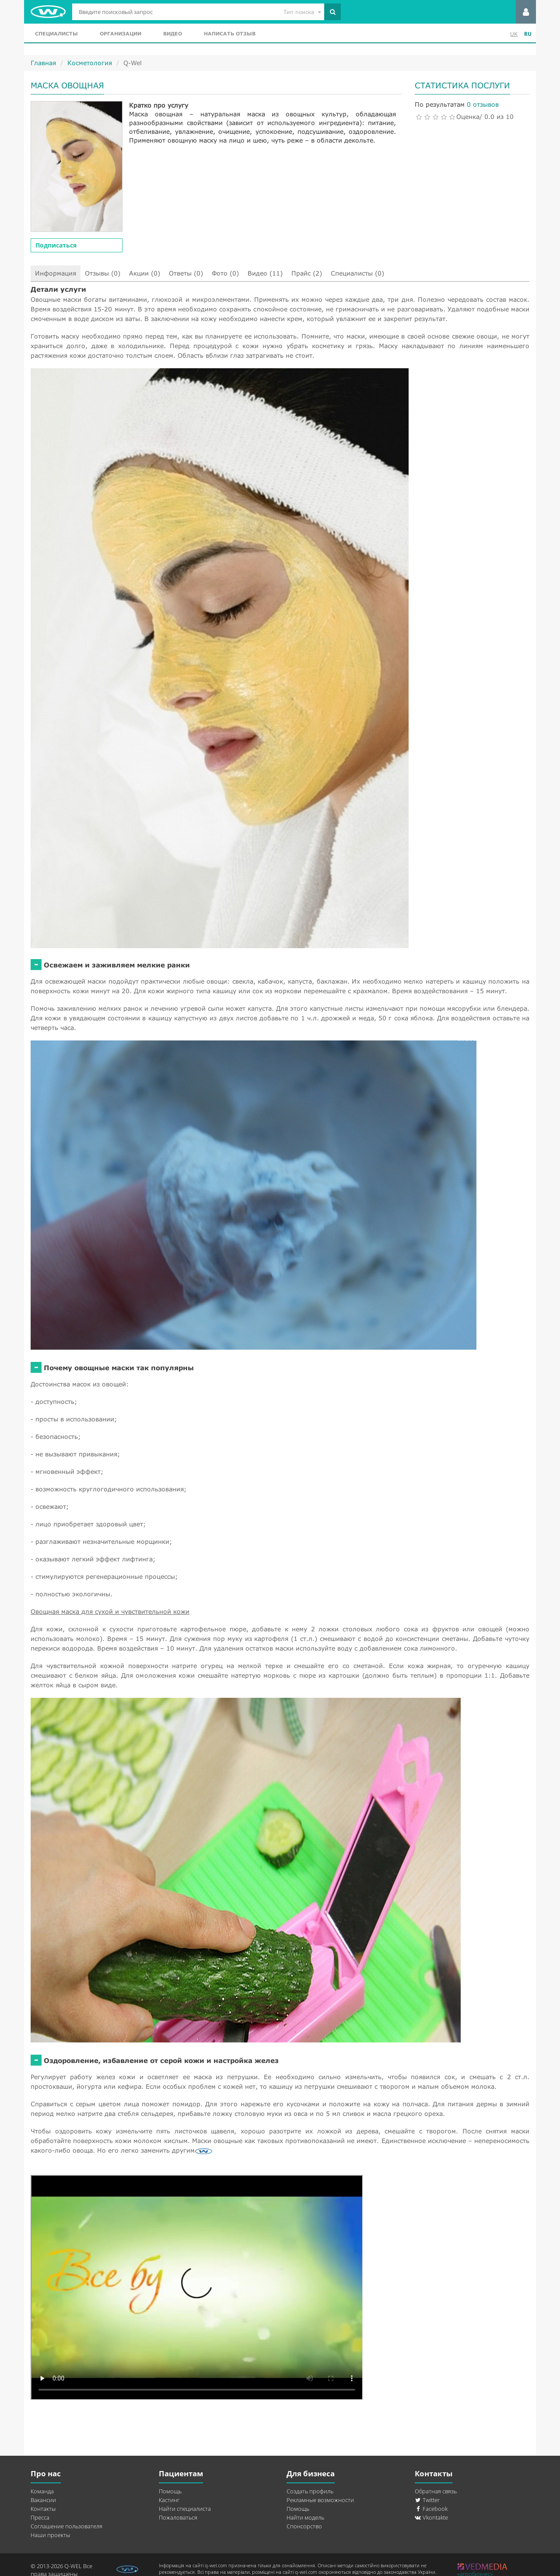 Image resolution: width=560 pixels, height=2576 pixels. What do you see at coordinates (230, 33) in the screenshot?
I see `Написать отзыв` at bounding box center [230, 33].